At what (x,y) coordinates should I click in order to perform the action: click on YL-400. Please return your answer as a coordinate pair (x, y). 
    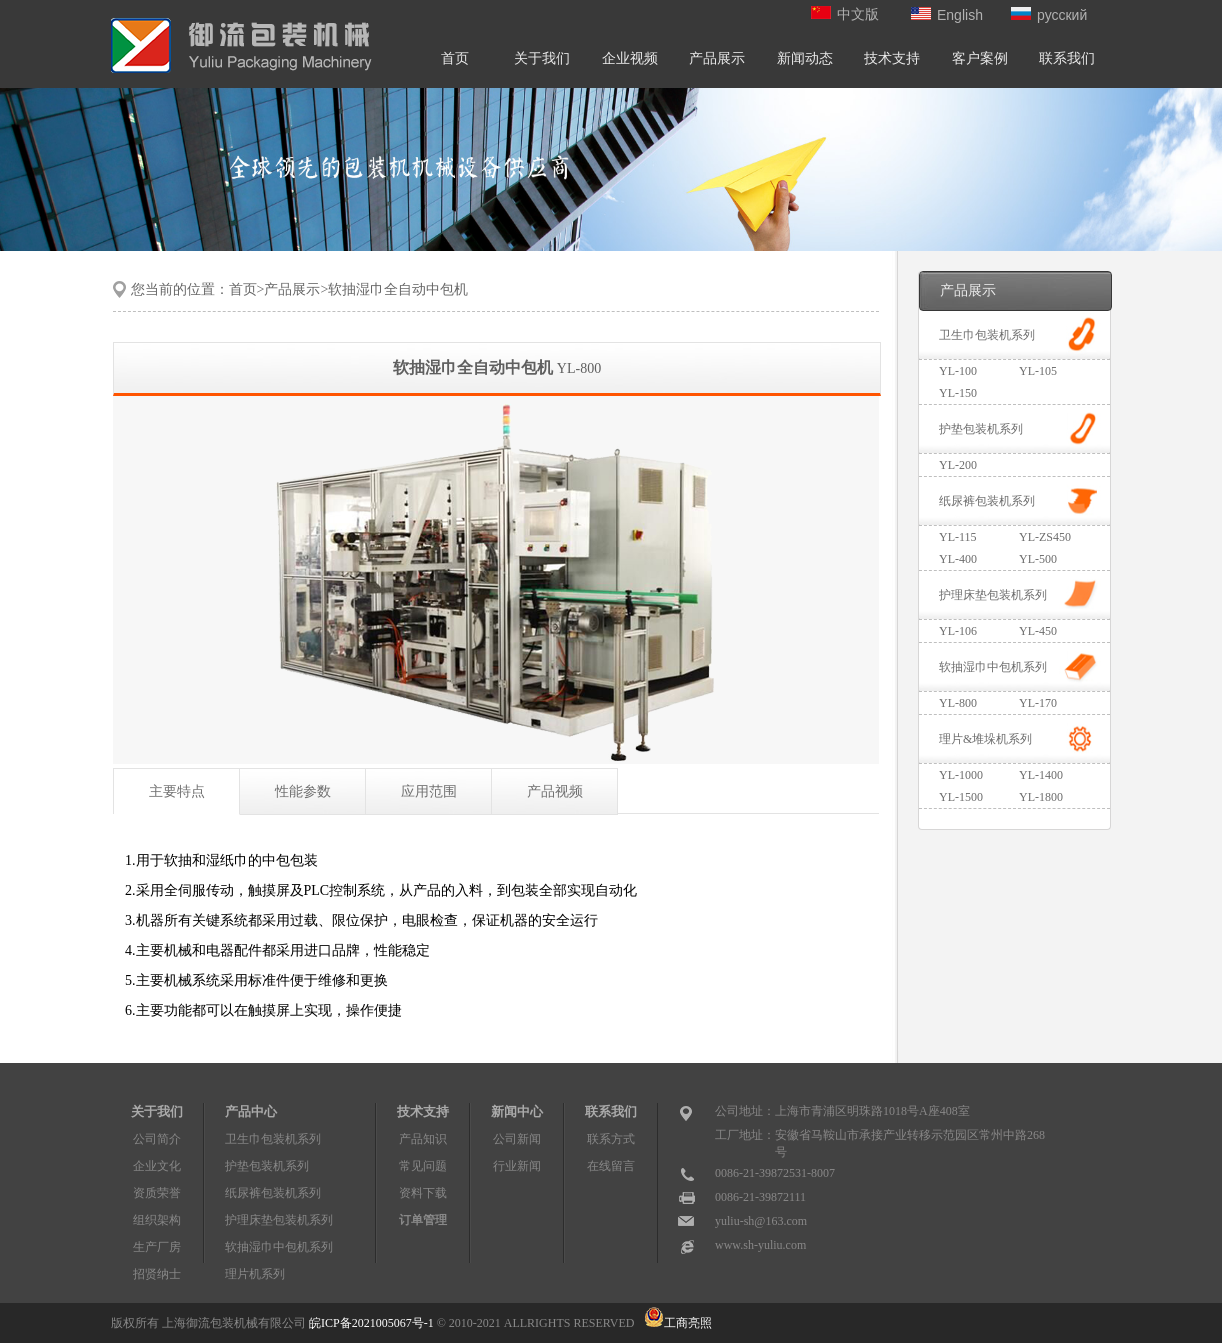
    Looking at the image, I should click on (958, 559).